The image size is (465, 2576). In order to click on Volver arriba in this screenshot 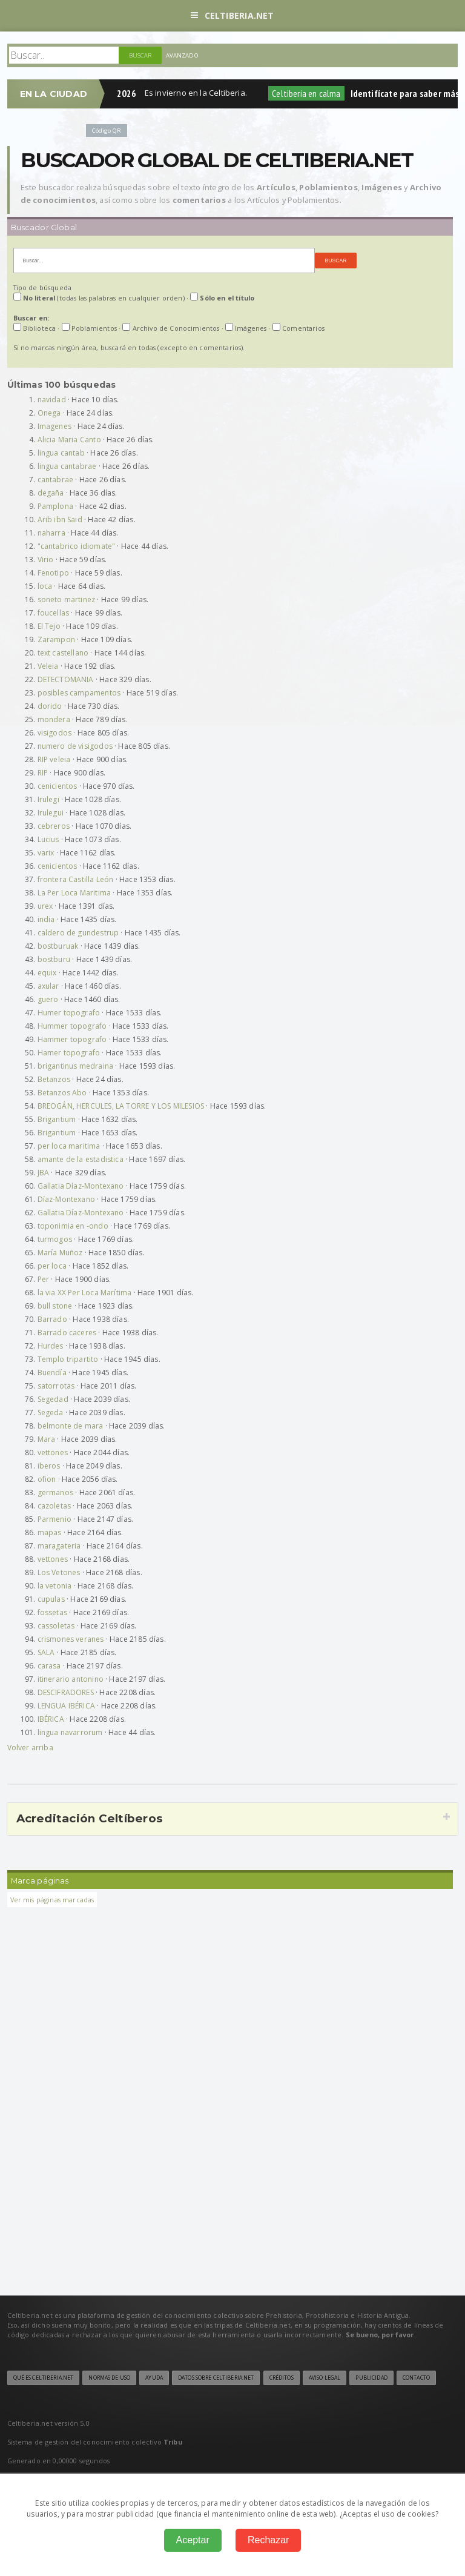, I will do `click(30, 1747)`.